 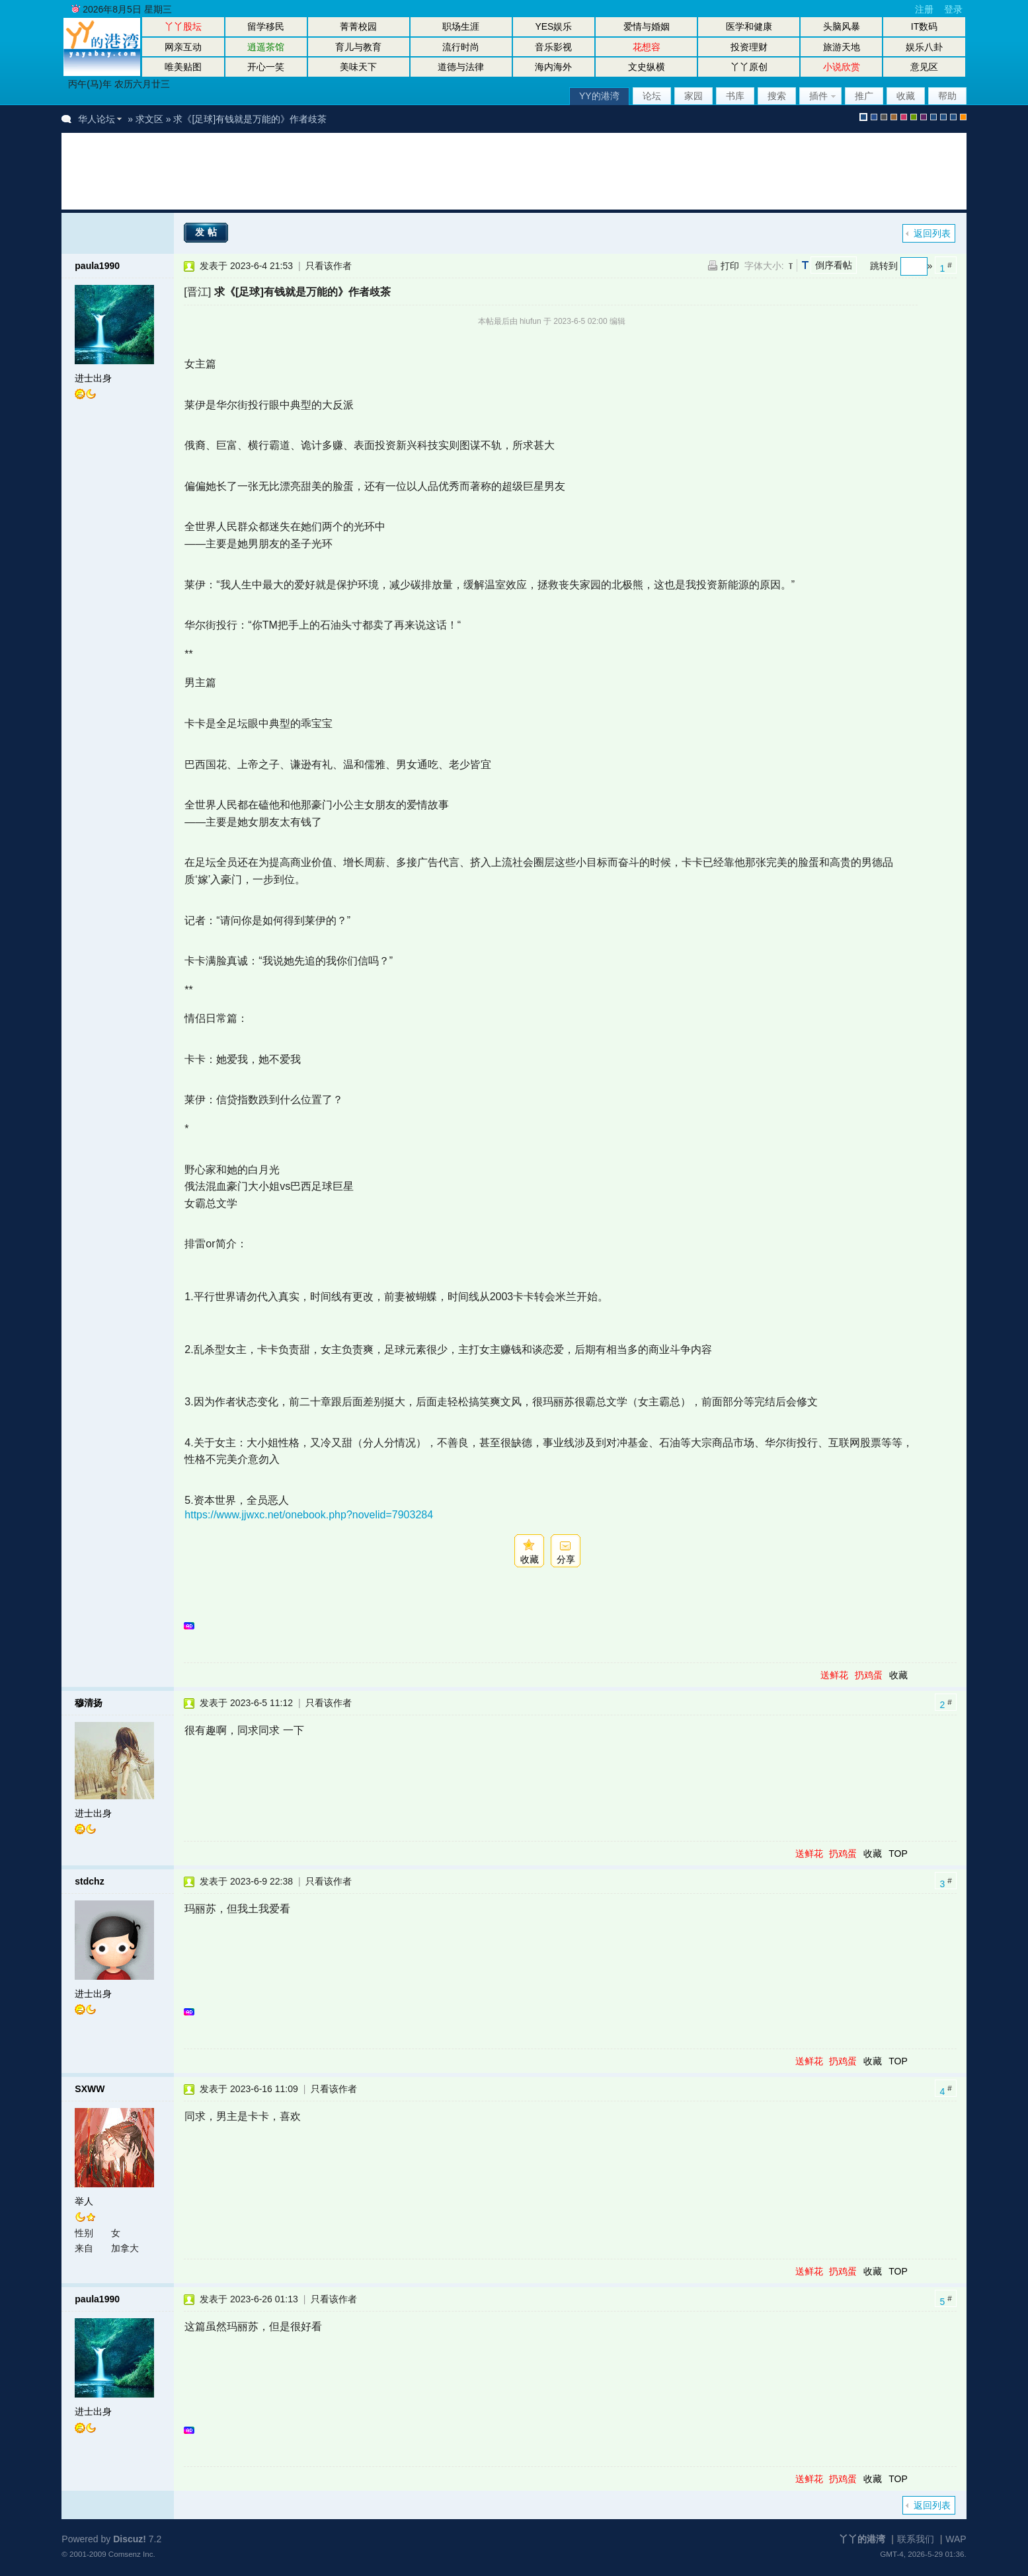 What do you see at coordinates (953, 117) in the screenshot?
I see `股坛办公室版` at bounding box center [953, 117].